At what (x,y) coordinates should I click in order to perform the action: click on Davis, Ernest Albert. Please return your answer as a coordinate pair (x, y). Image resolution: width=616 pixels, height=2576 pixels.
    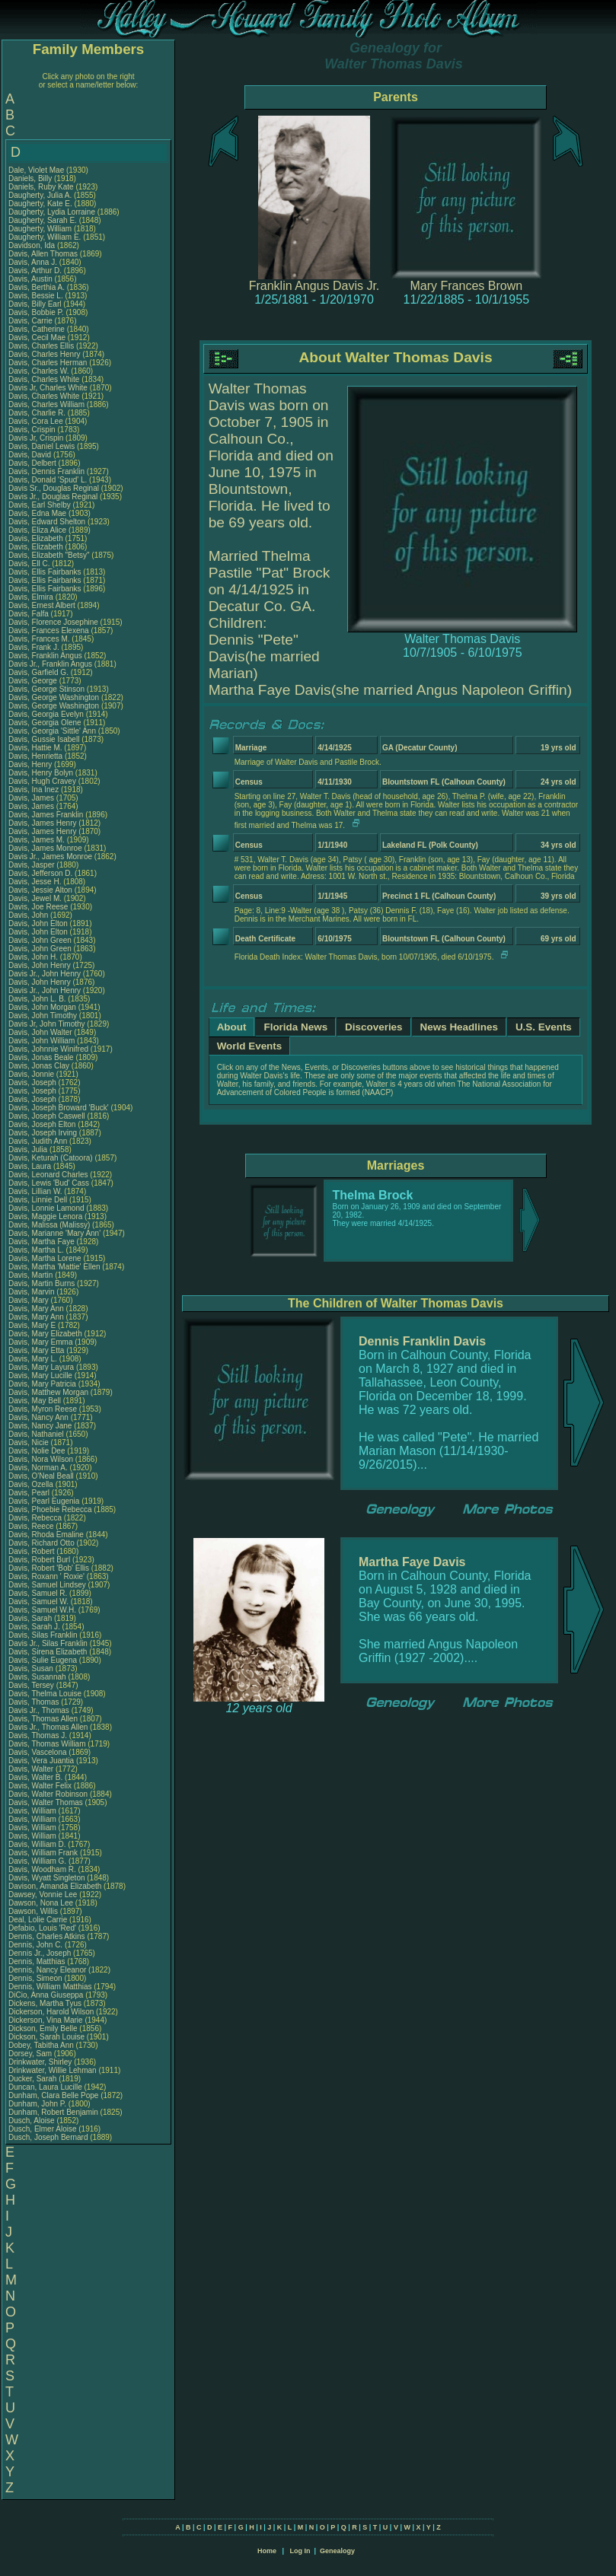
    Looking at the image, I should click on (41, 605).